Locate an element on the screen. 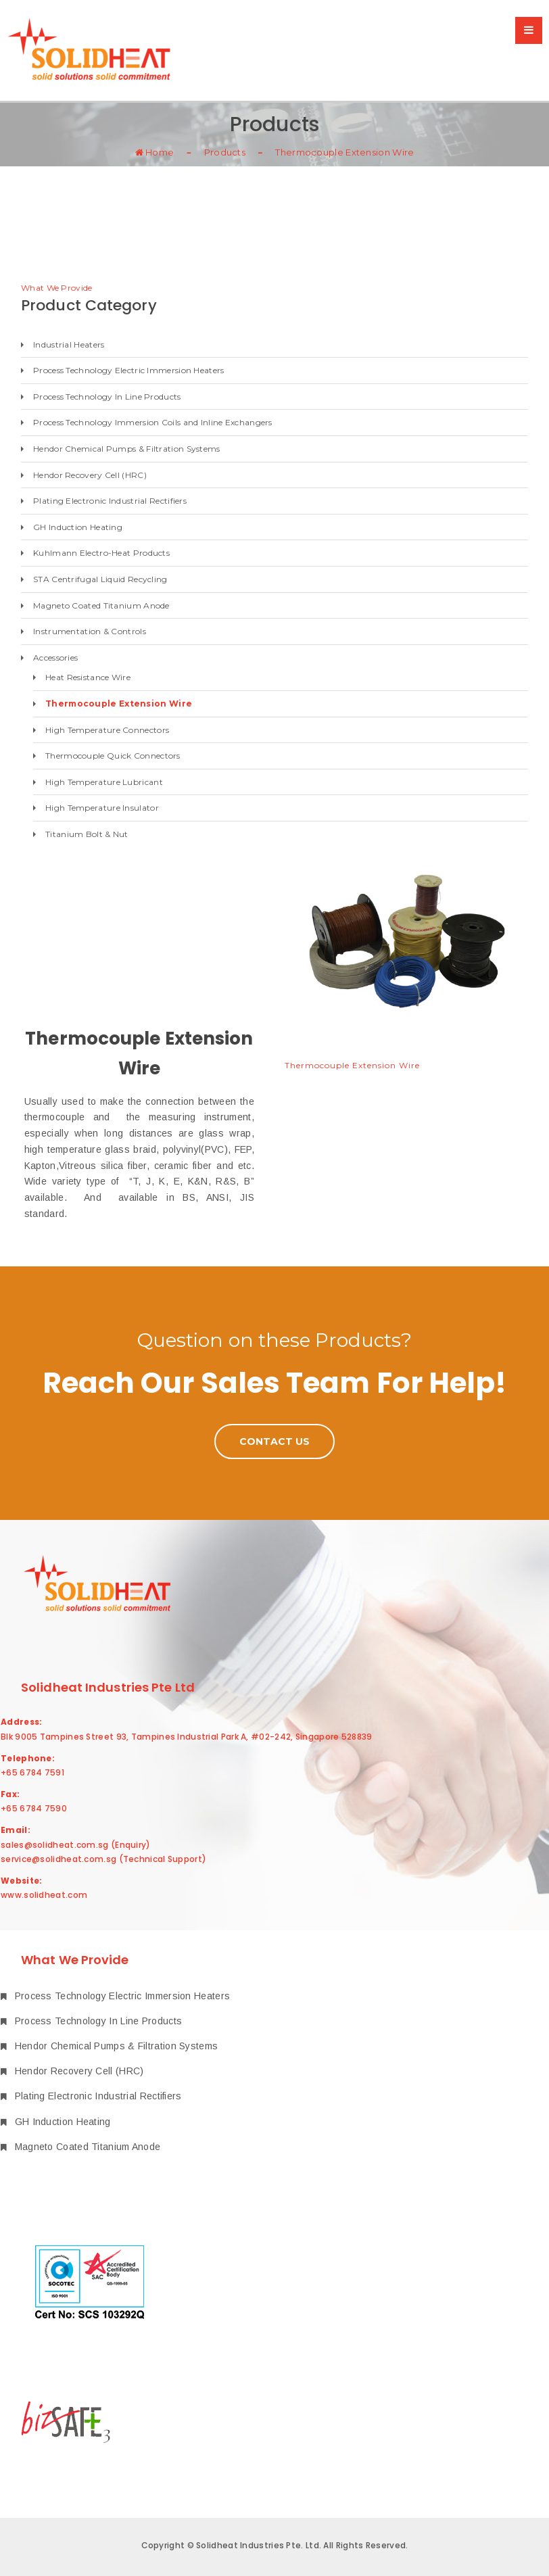  Magneto Coated Titanium Anode is located at coordinates (101, 605).